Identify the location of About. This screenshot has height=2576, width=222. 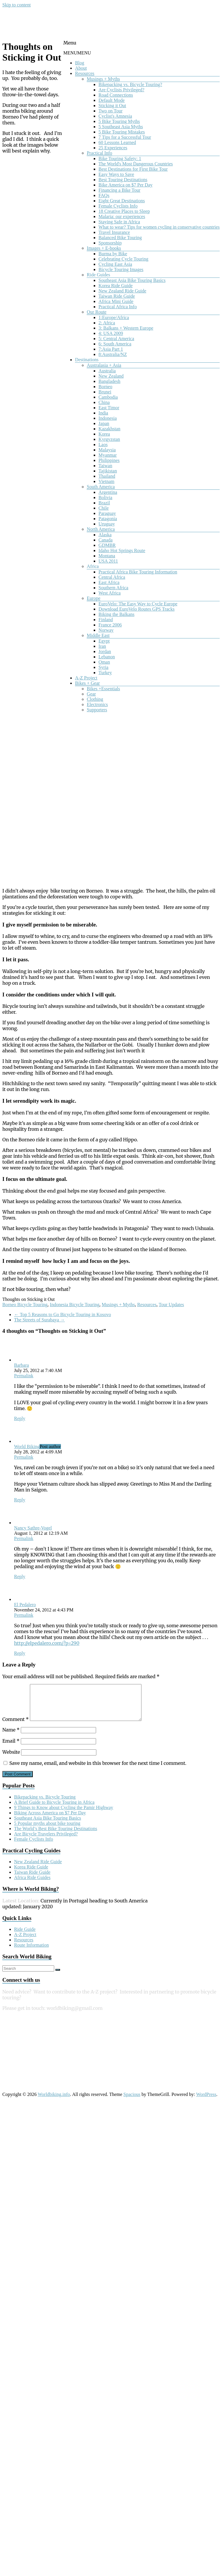
(81, 68).